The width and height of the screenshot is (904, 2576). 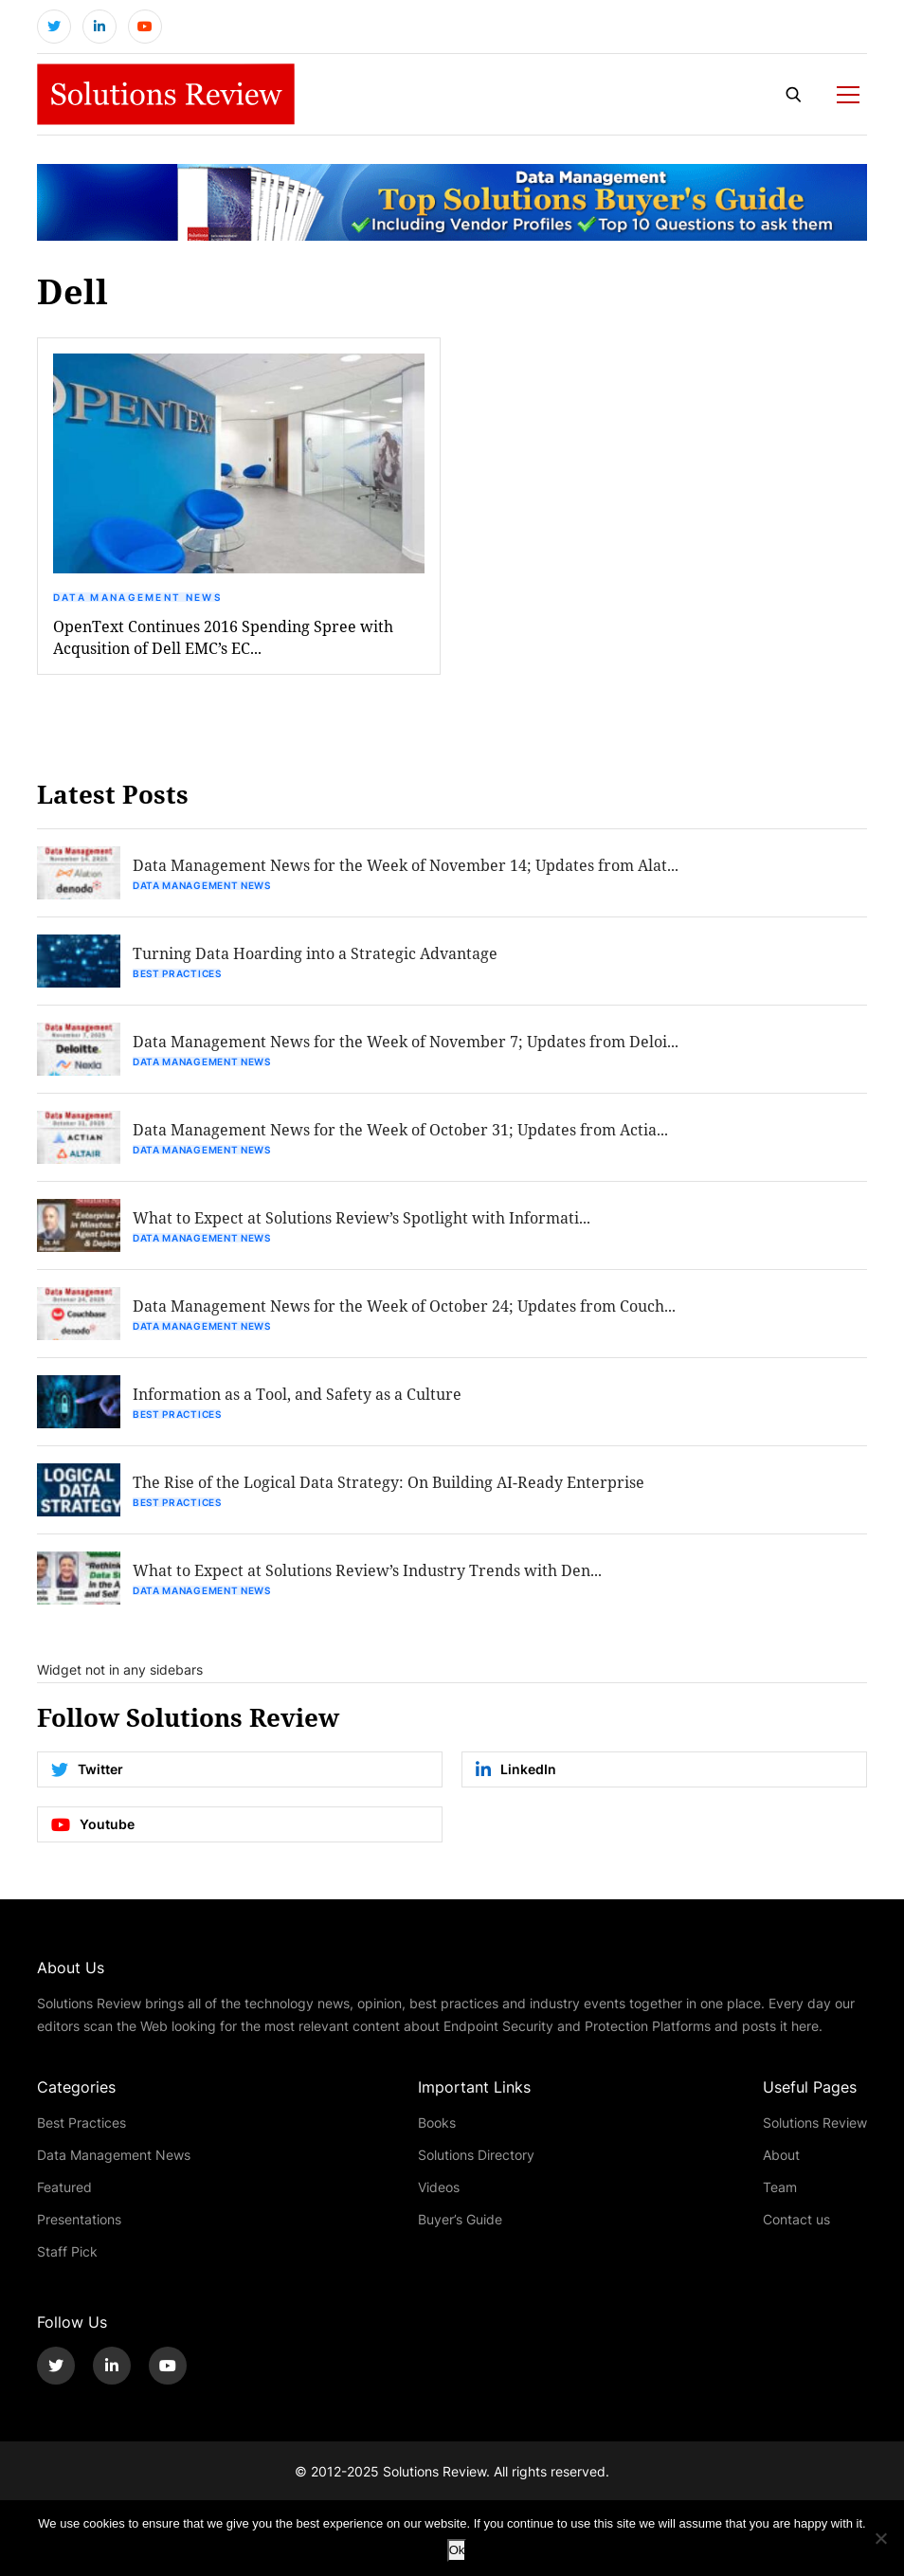 I want to click on Books, so click(x=437, y=2122).